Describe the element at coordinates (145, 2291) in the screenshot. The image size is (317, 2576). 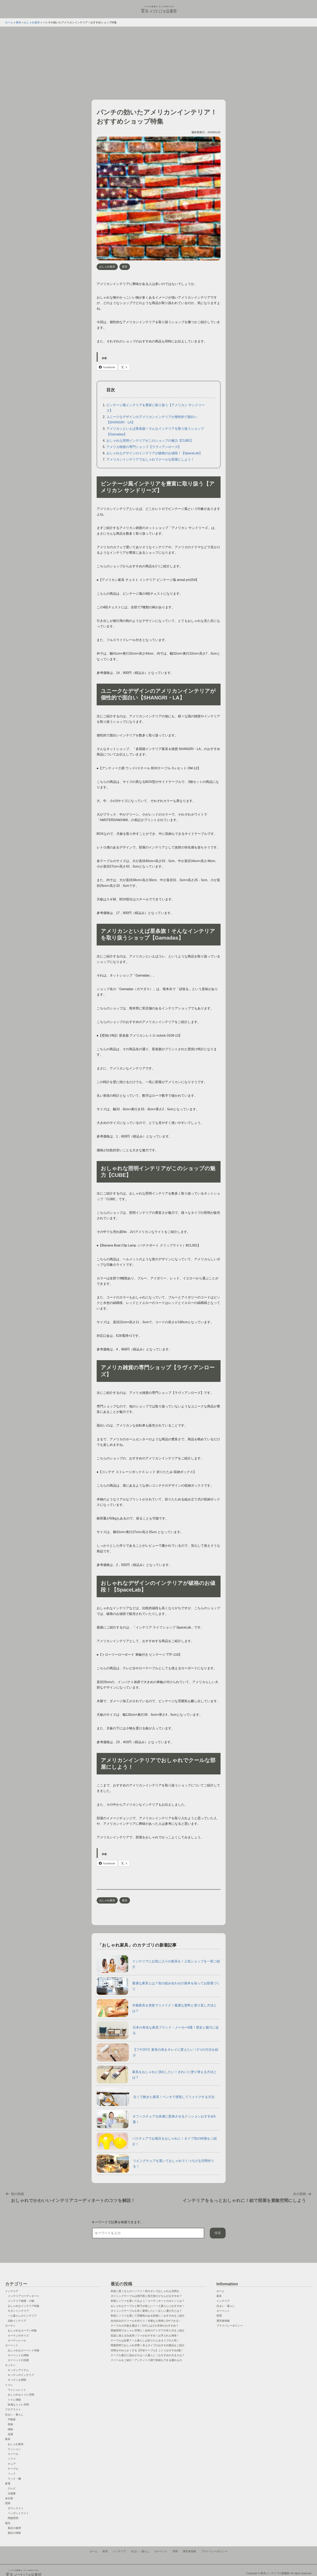
I see `和室に置くならローソファ！和モダンでおしゃれな空間を` at that location.